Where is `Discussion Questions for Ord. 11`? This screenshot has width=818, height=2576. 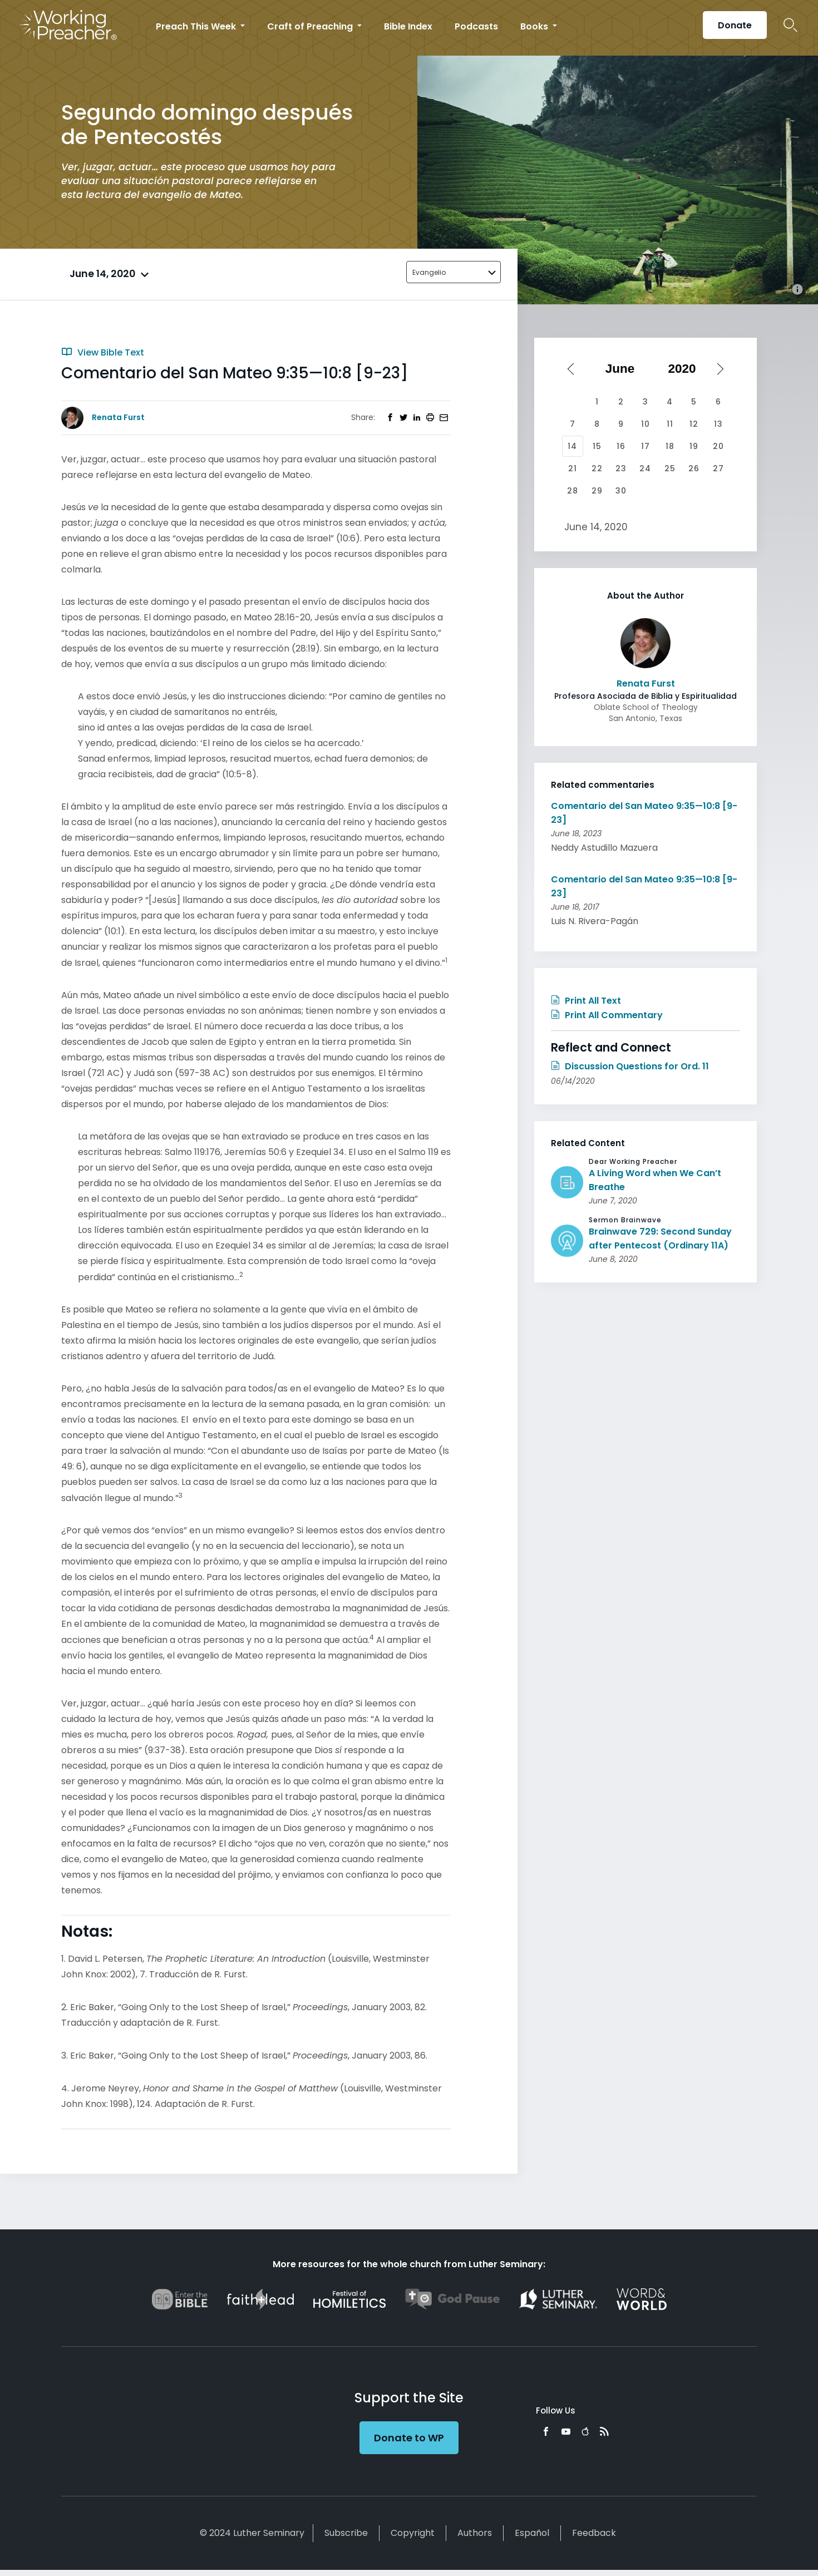 Discussion Questions for Ord. 11 is located at coordinates (630, 1066).